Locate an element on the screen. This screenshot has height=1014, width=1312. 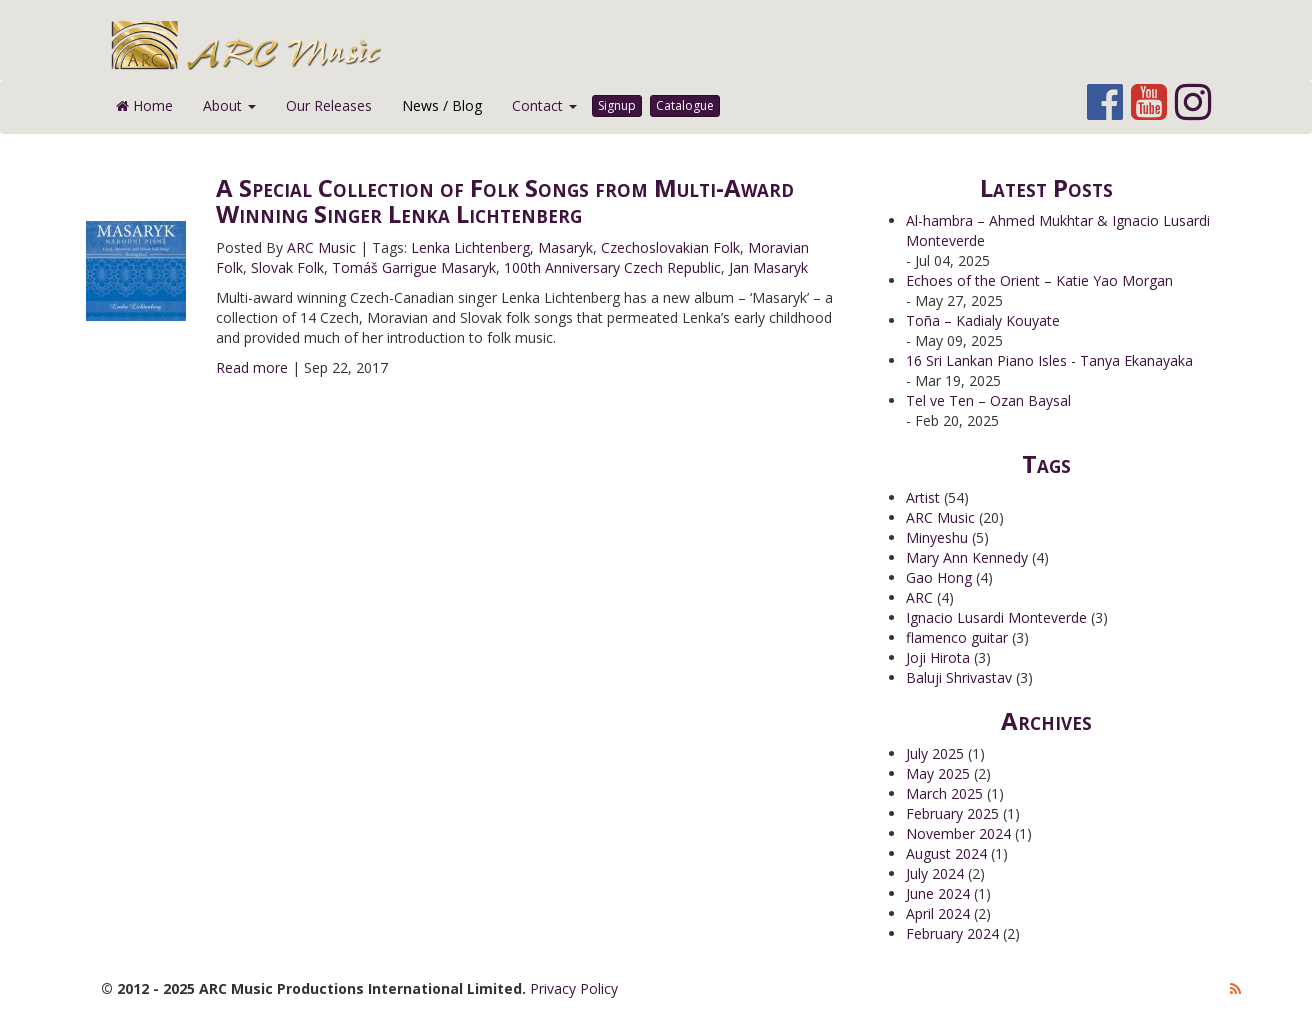
July 2025 is located at coordinates (935, 753).